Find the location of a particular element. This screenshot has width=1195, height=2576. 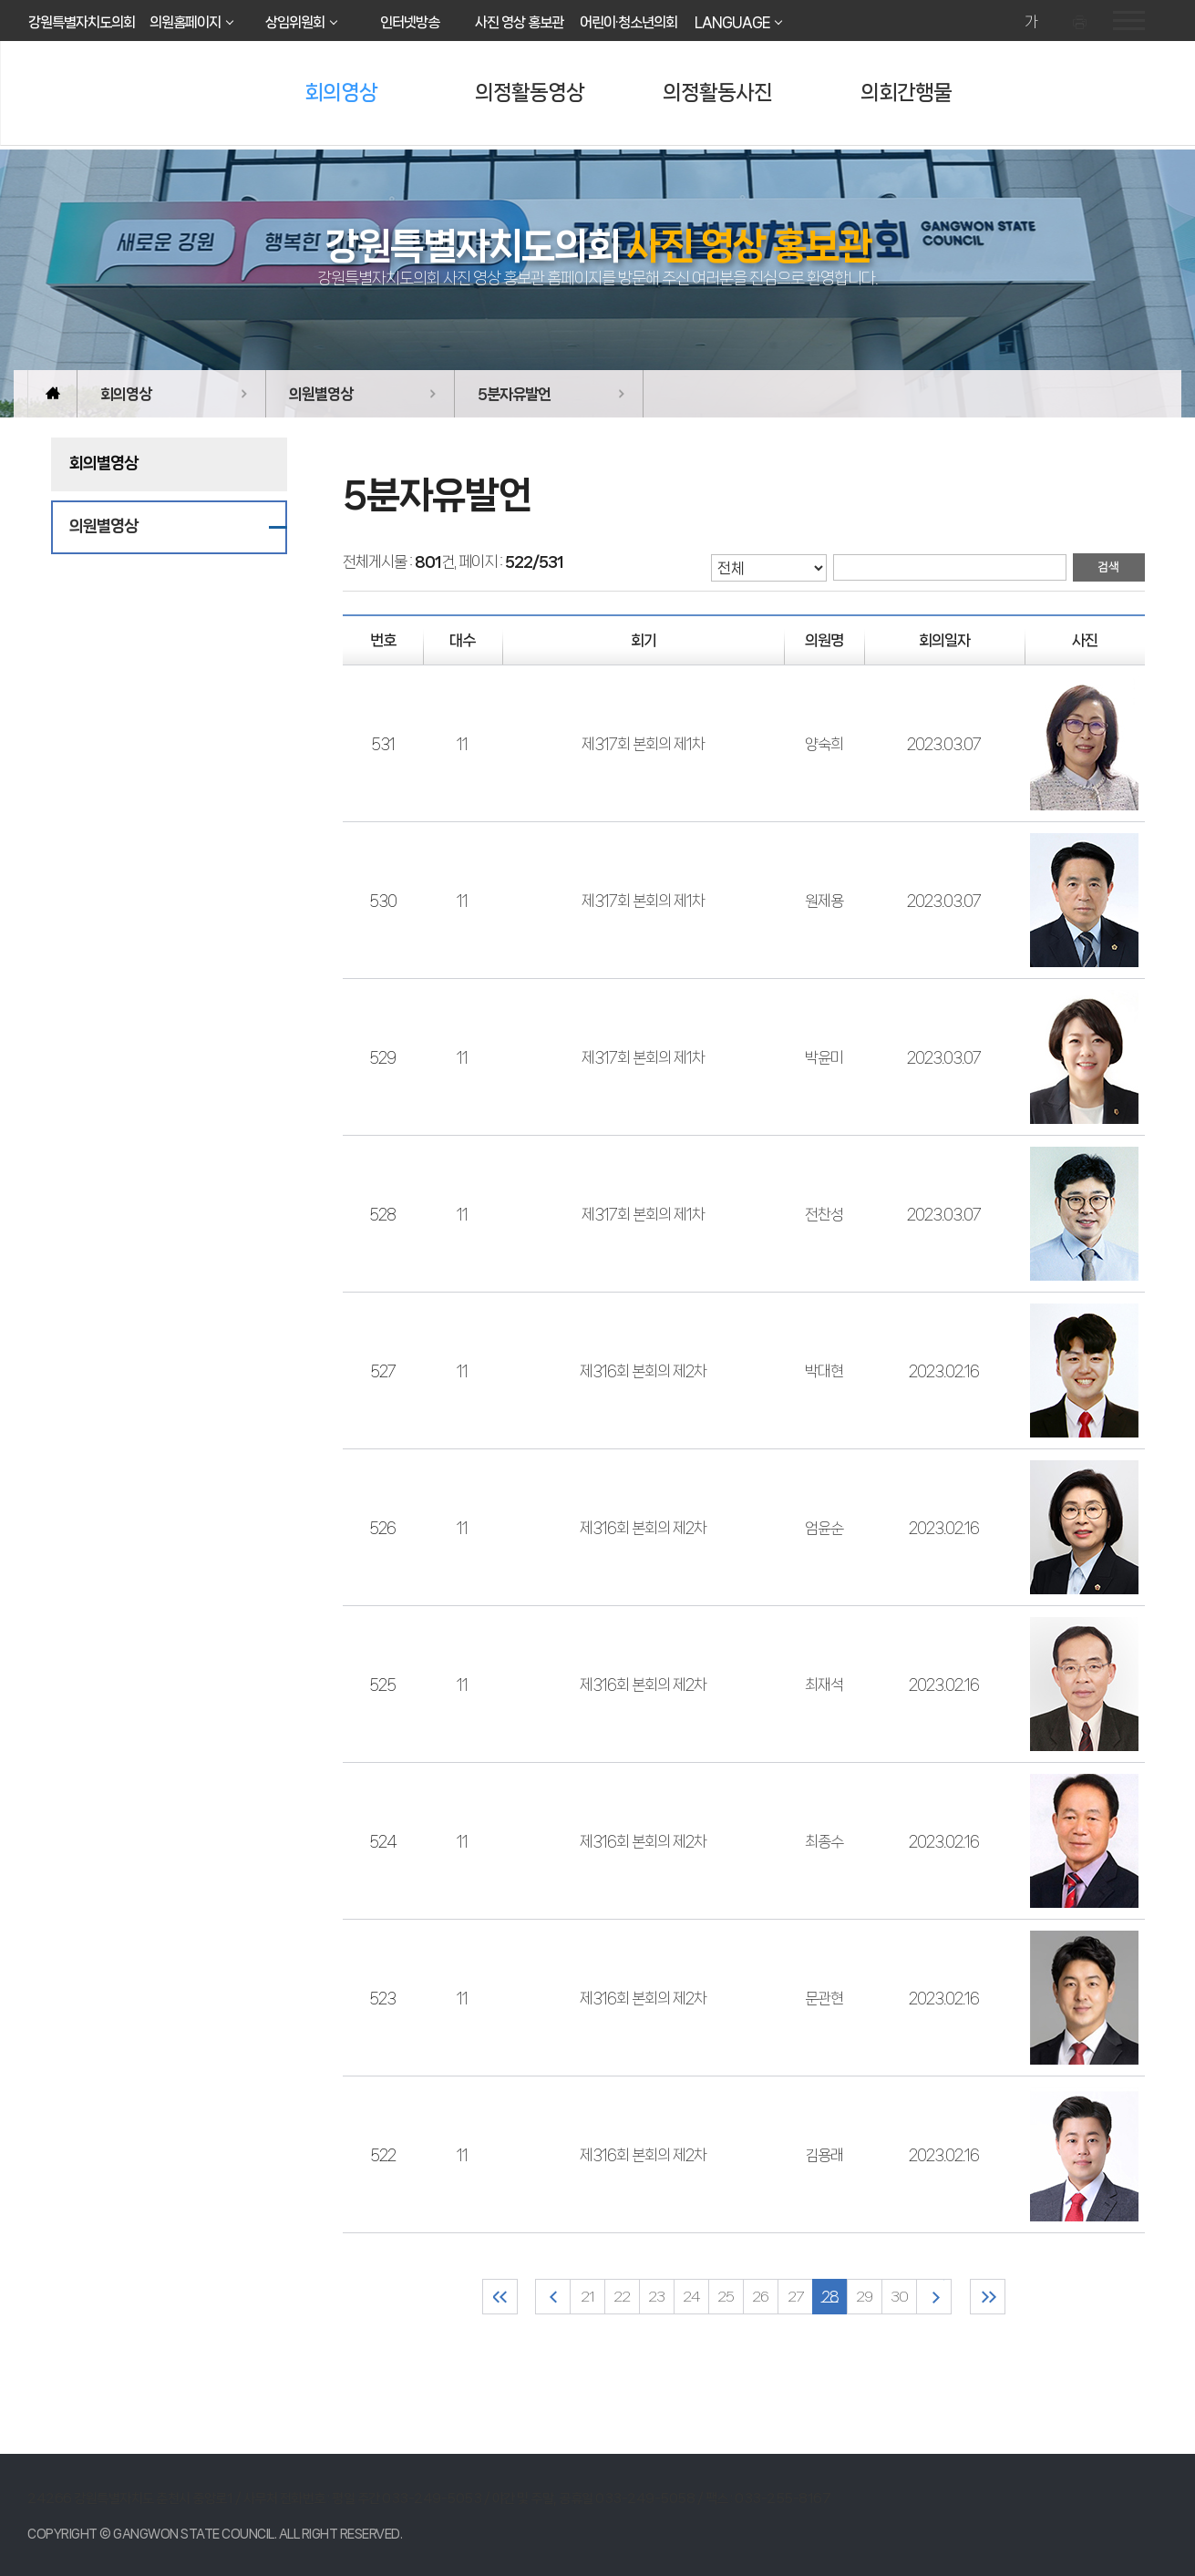

2023.02.16 is located at coordinates (944, 1371).